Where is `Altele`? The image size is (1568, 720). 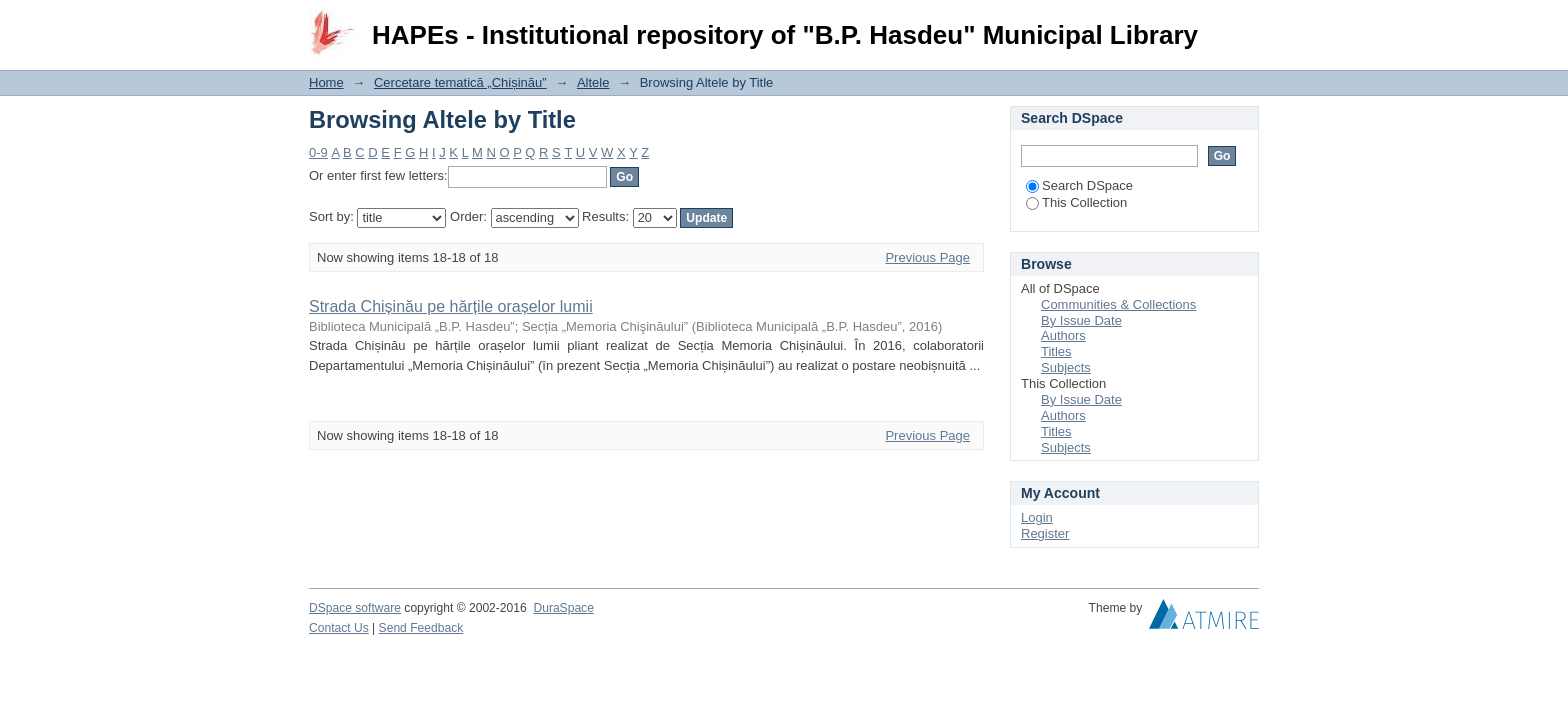 Altele is located at coordinates (593, 82).